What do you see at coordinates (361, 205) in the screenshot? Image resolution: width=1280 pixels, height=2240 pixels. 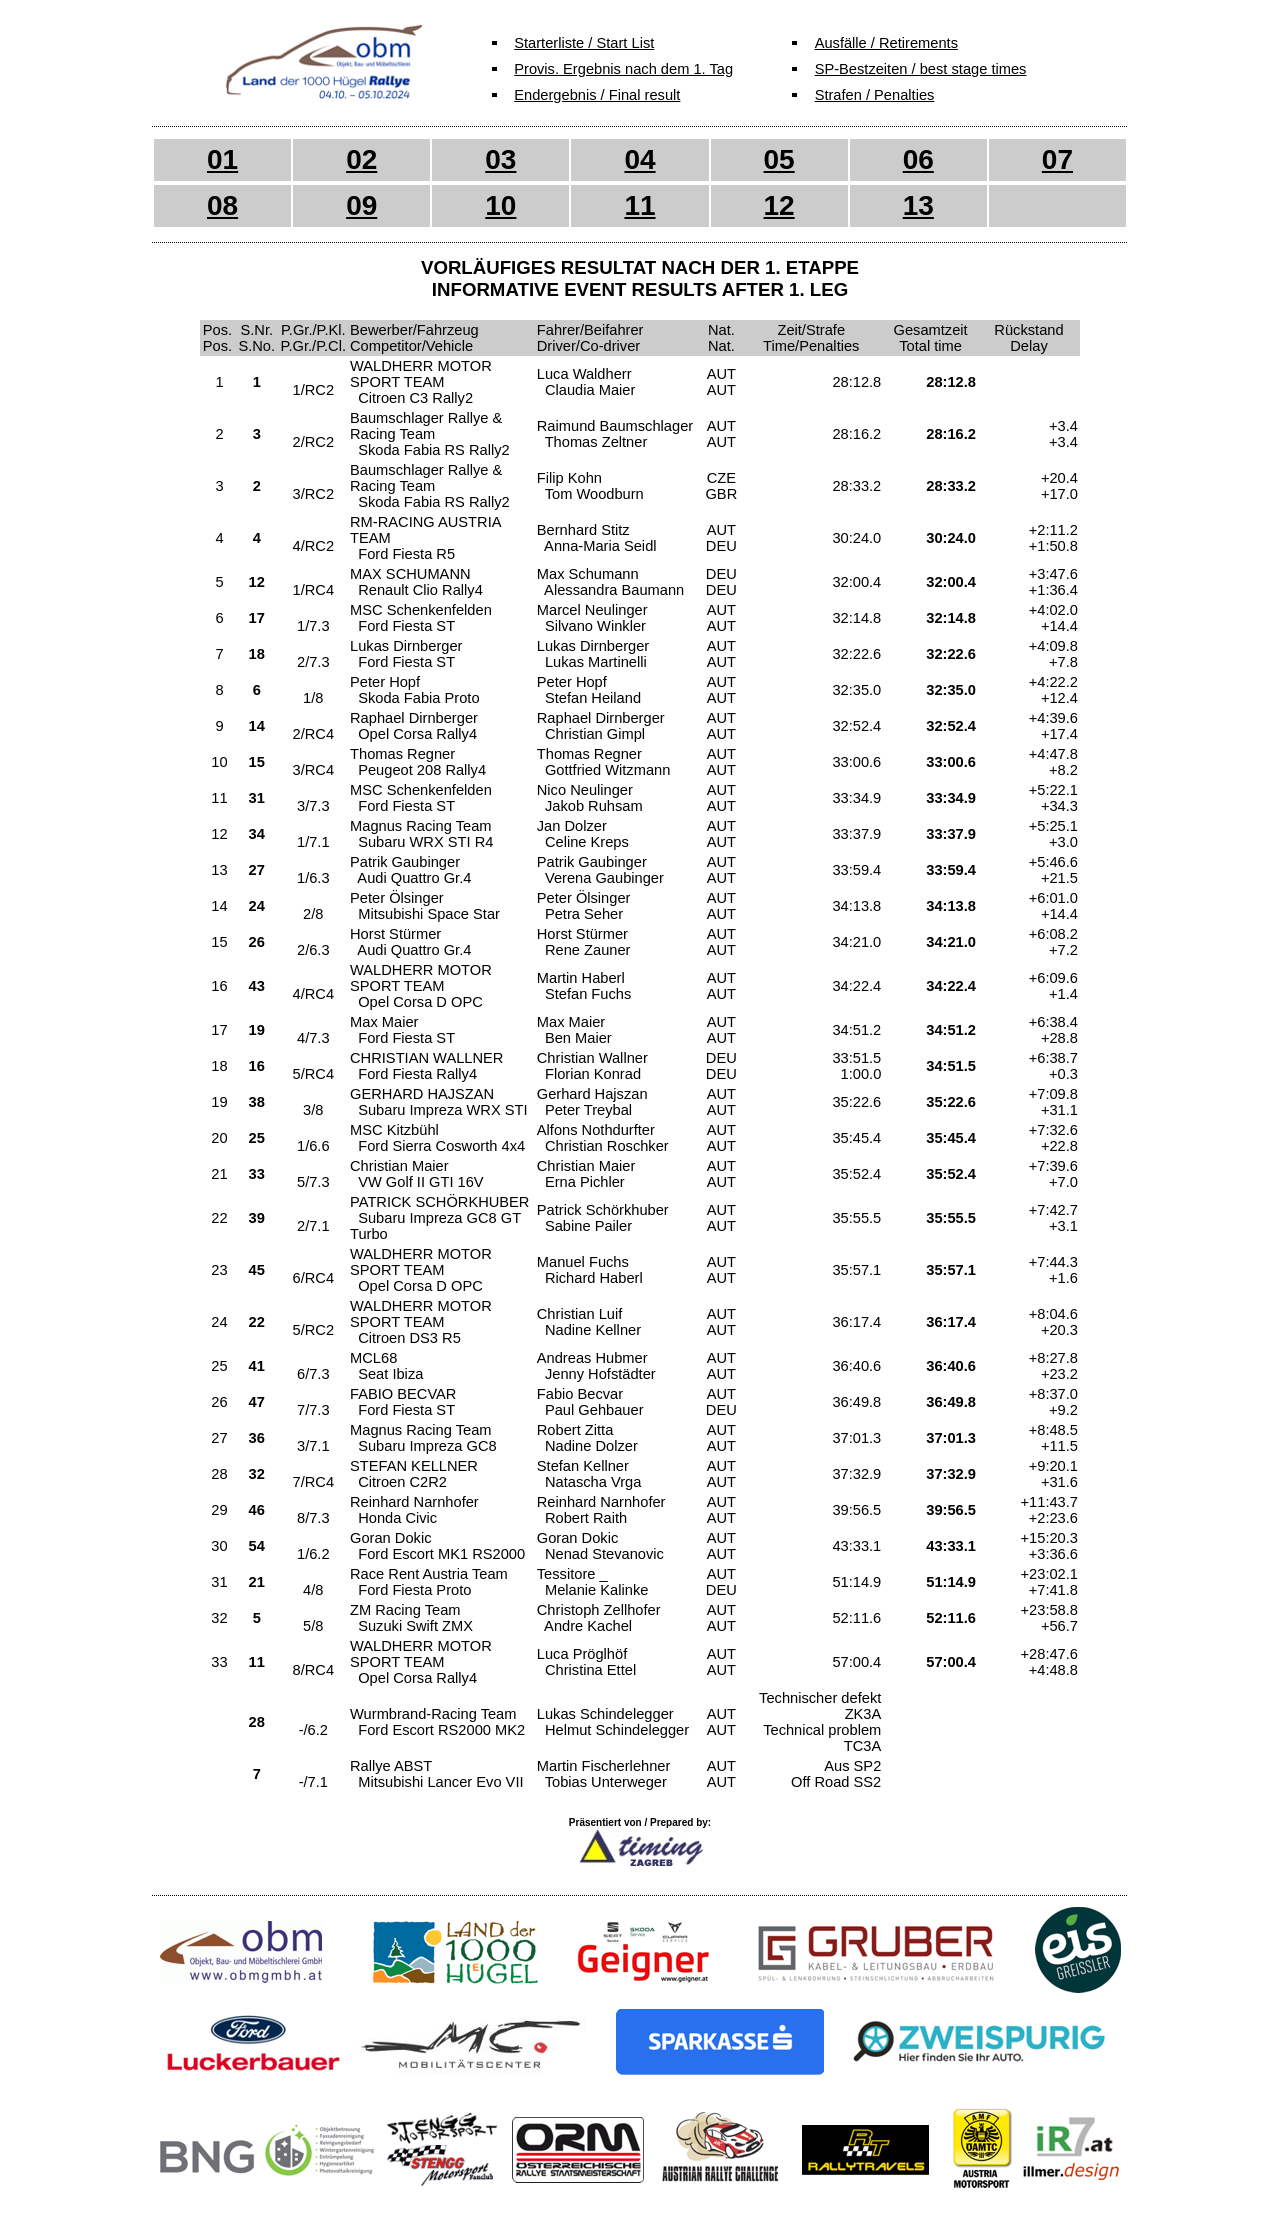 I see `09` at bounding box center [361, 205].